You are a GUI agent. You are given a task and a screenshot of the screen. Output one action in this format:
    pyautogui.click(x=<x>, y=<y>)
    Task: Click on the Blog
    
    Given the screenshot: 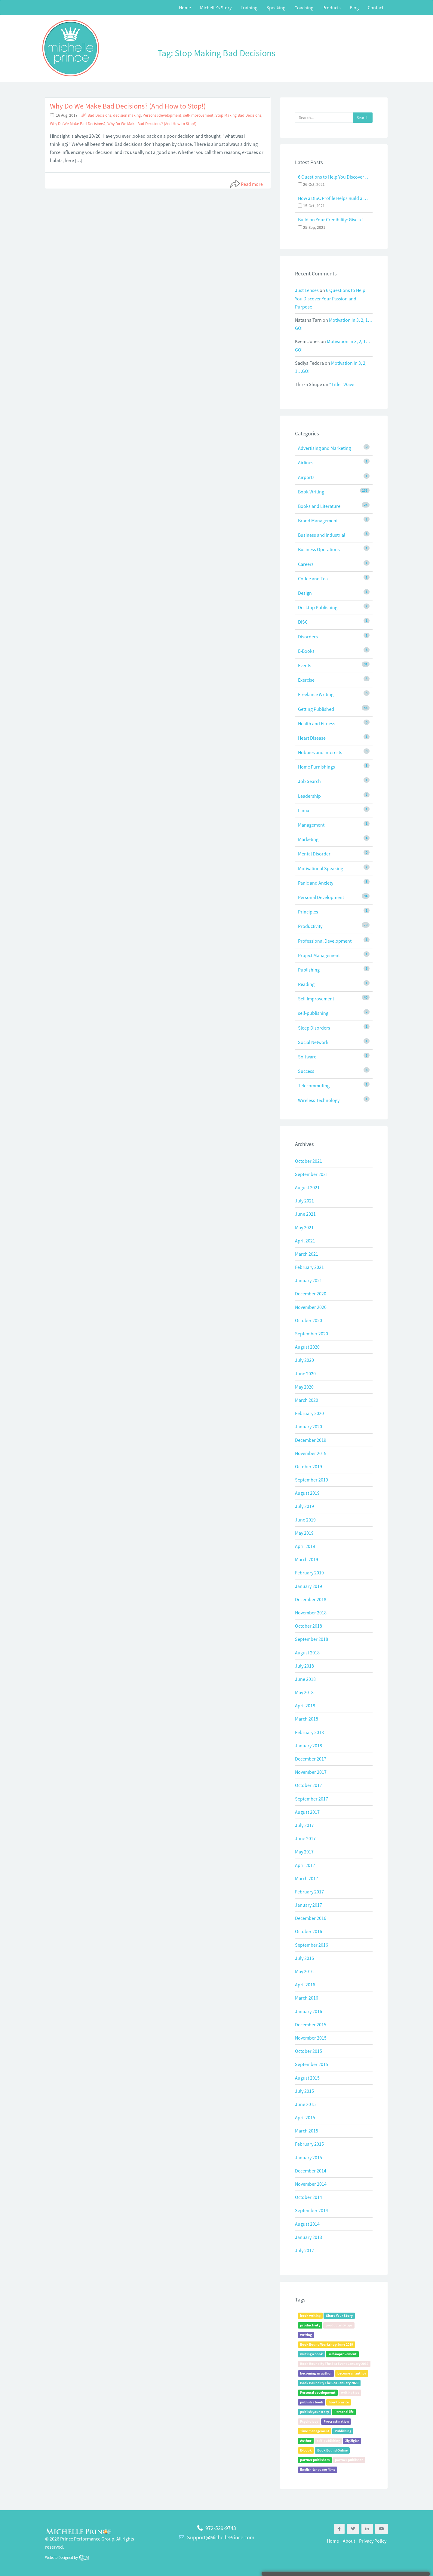 What is the action you would take?
    pyautogui.click(x=354, y=8)
    